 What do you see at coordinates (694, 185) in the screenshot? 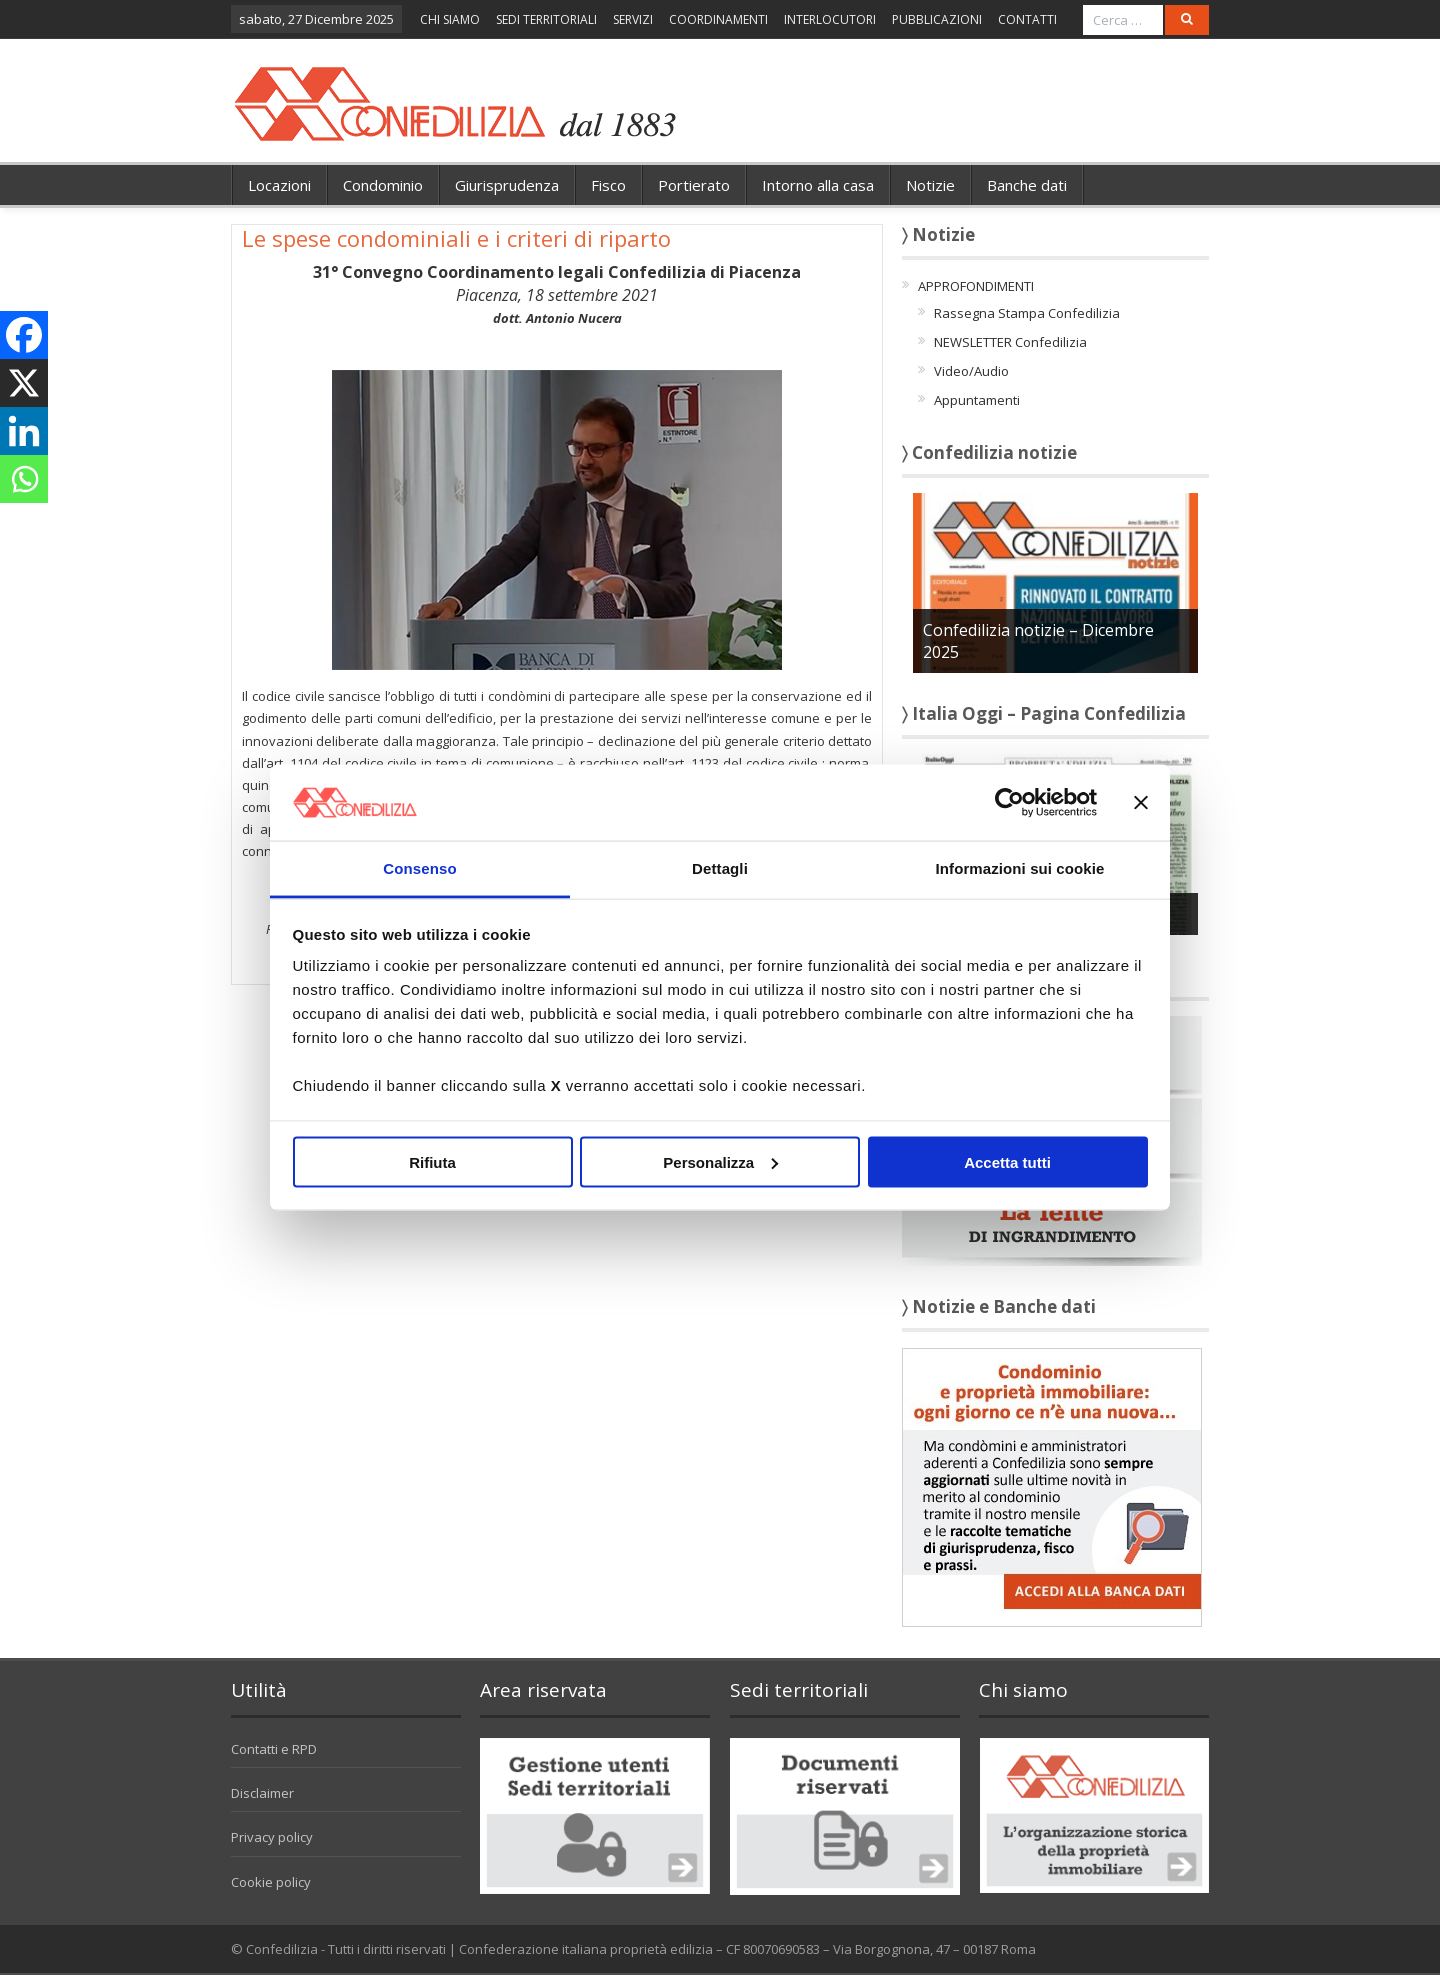
I see `Portierato` at bounding box center [694, 185].